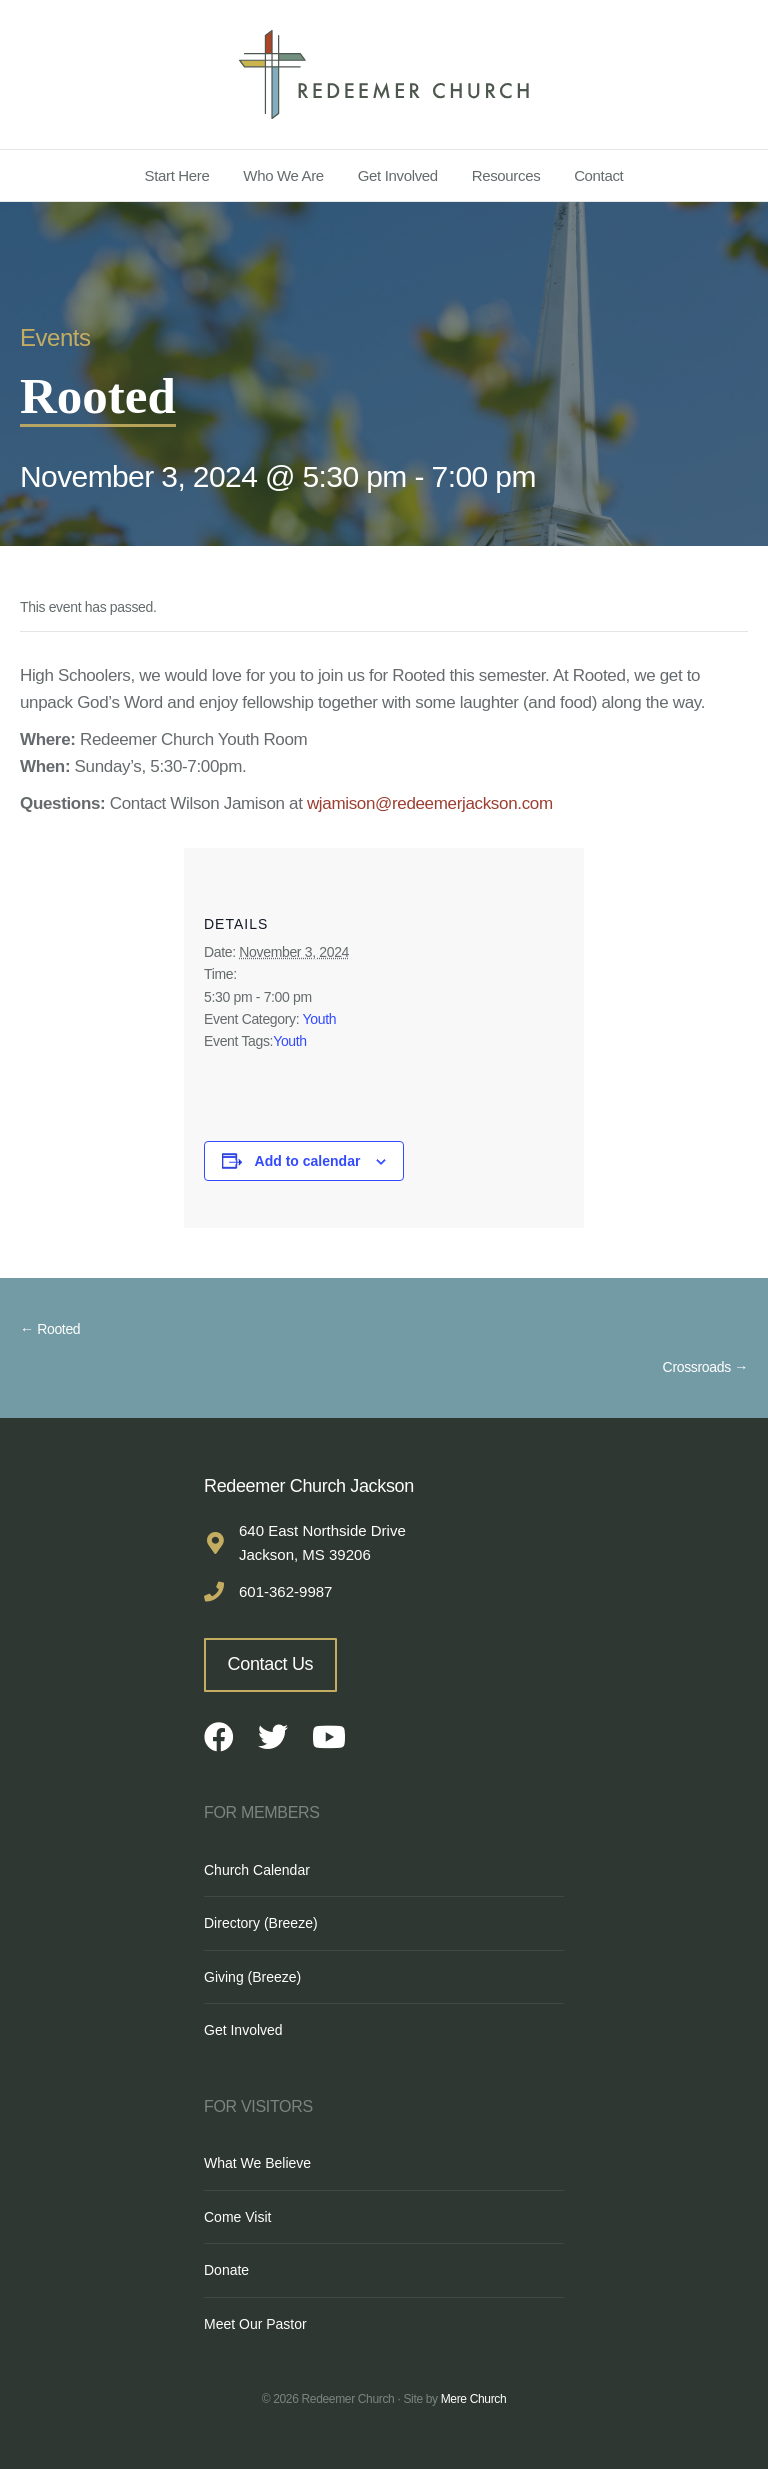  I want to click on Contact Us [button], so click(271, 1664).